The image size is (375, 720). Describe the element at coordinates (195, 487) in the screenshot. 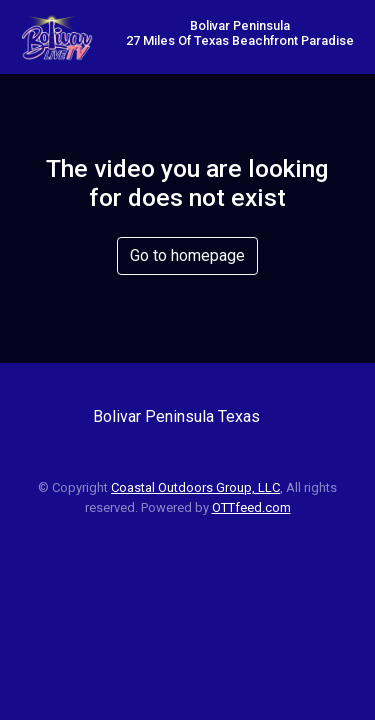

I see `Coastal Outdoors Group, LLC` at that location.